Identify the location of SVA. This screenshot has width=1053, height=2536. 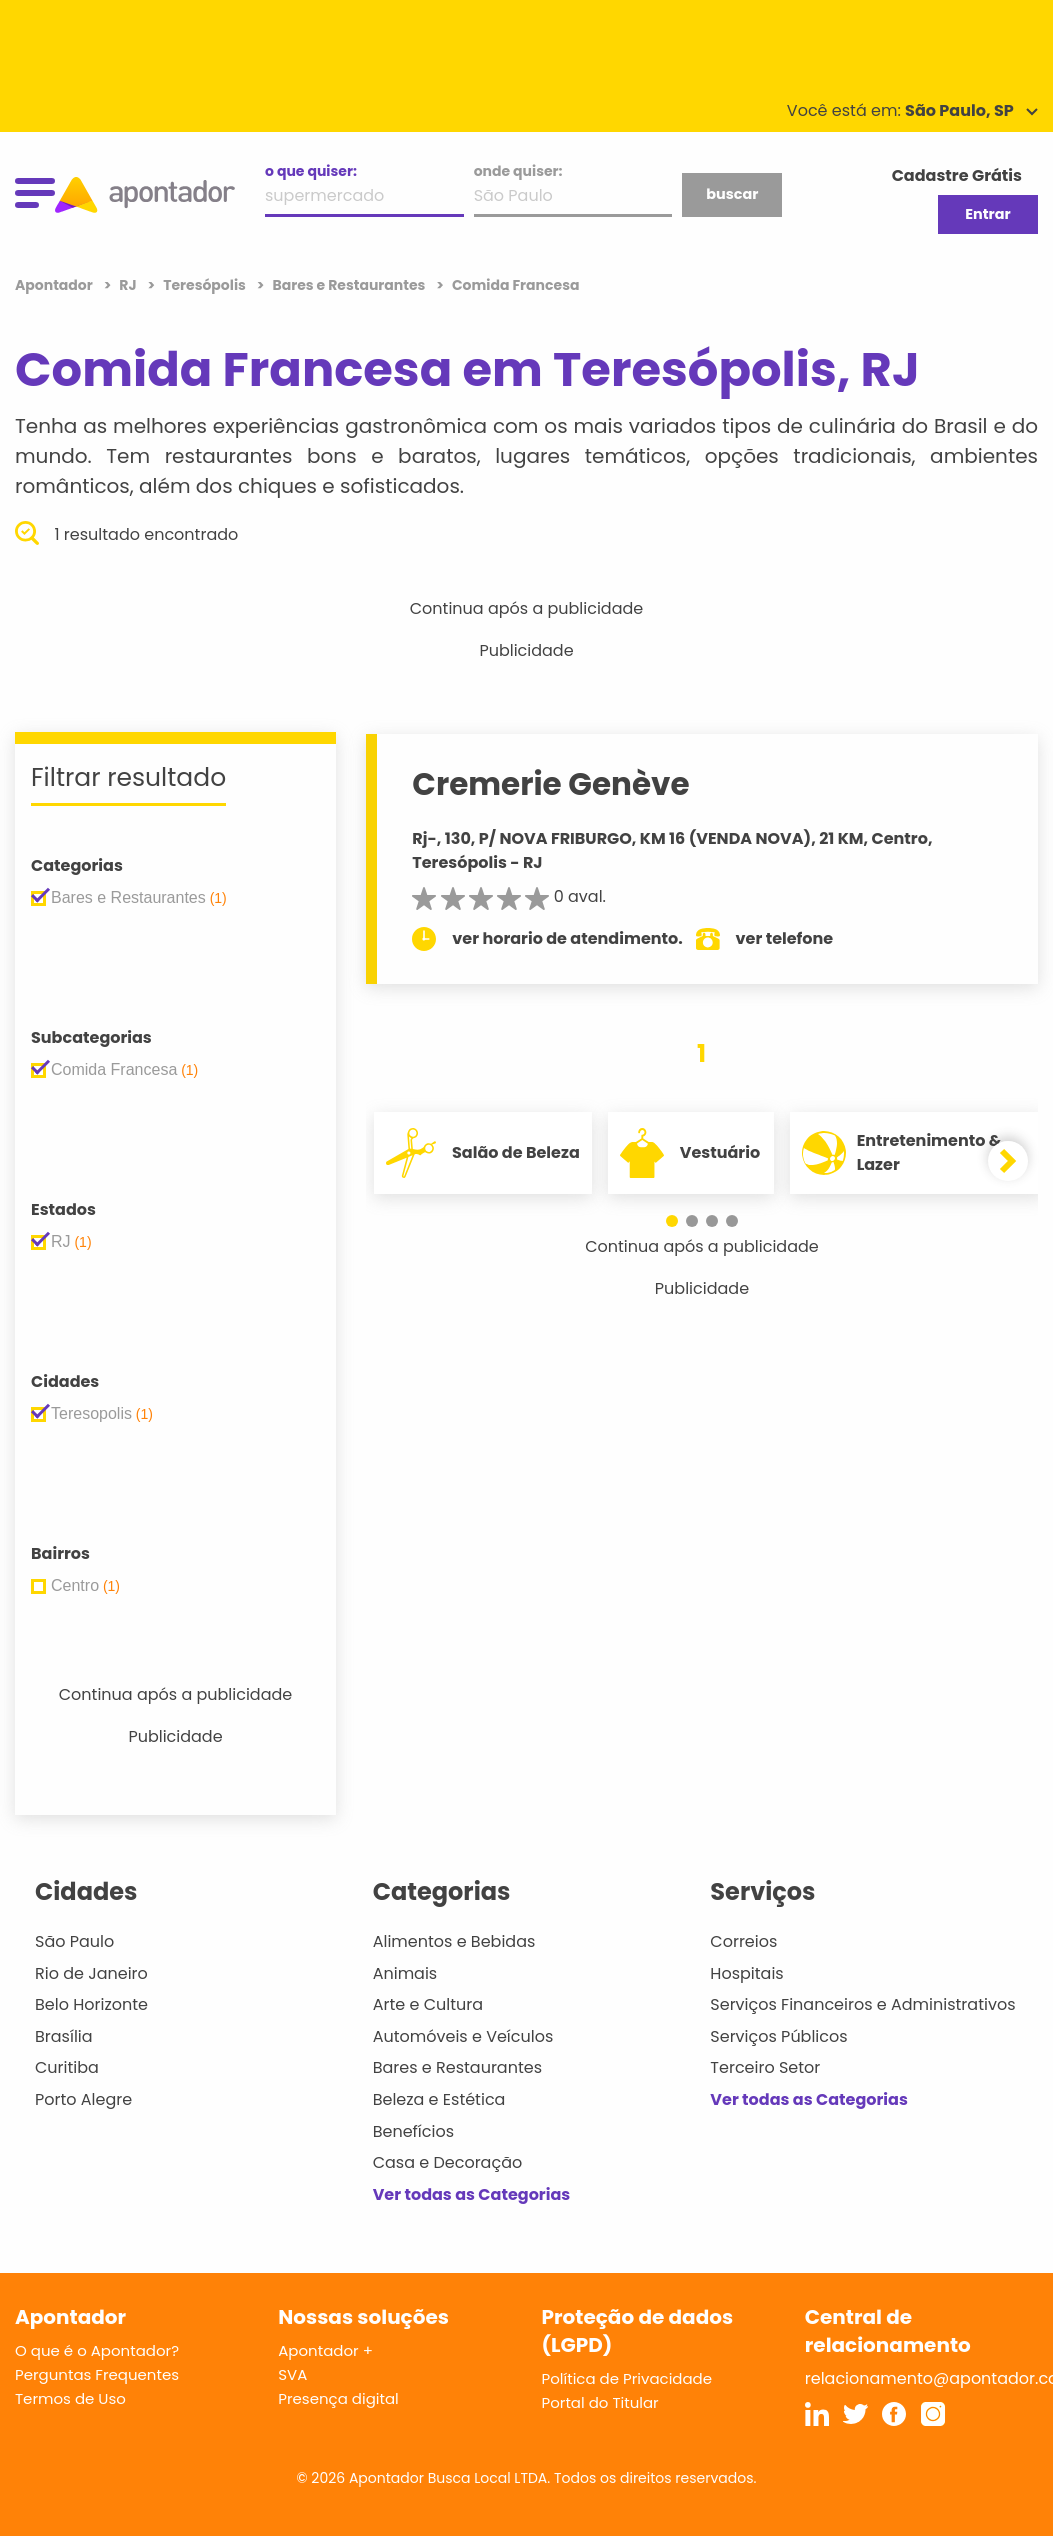
(292, 2374).